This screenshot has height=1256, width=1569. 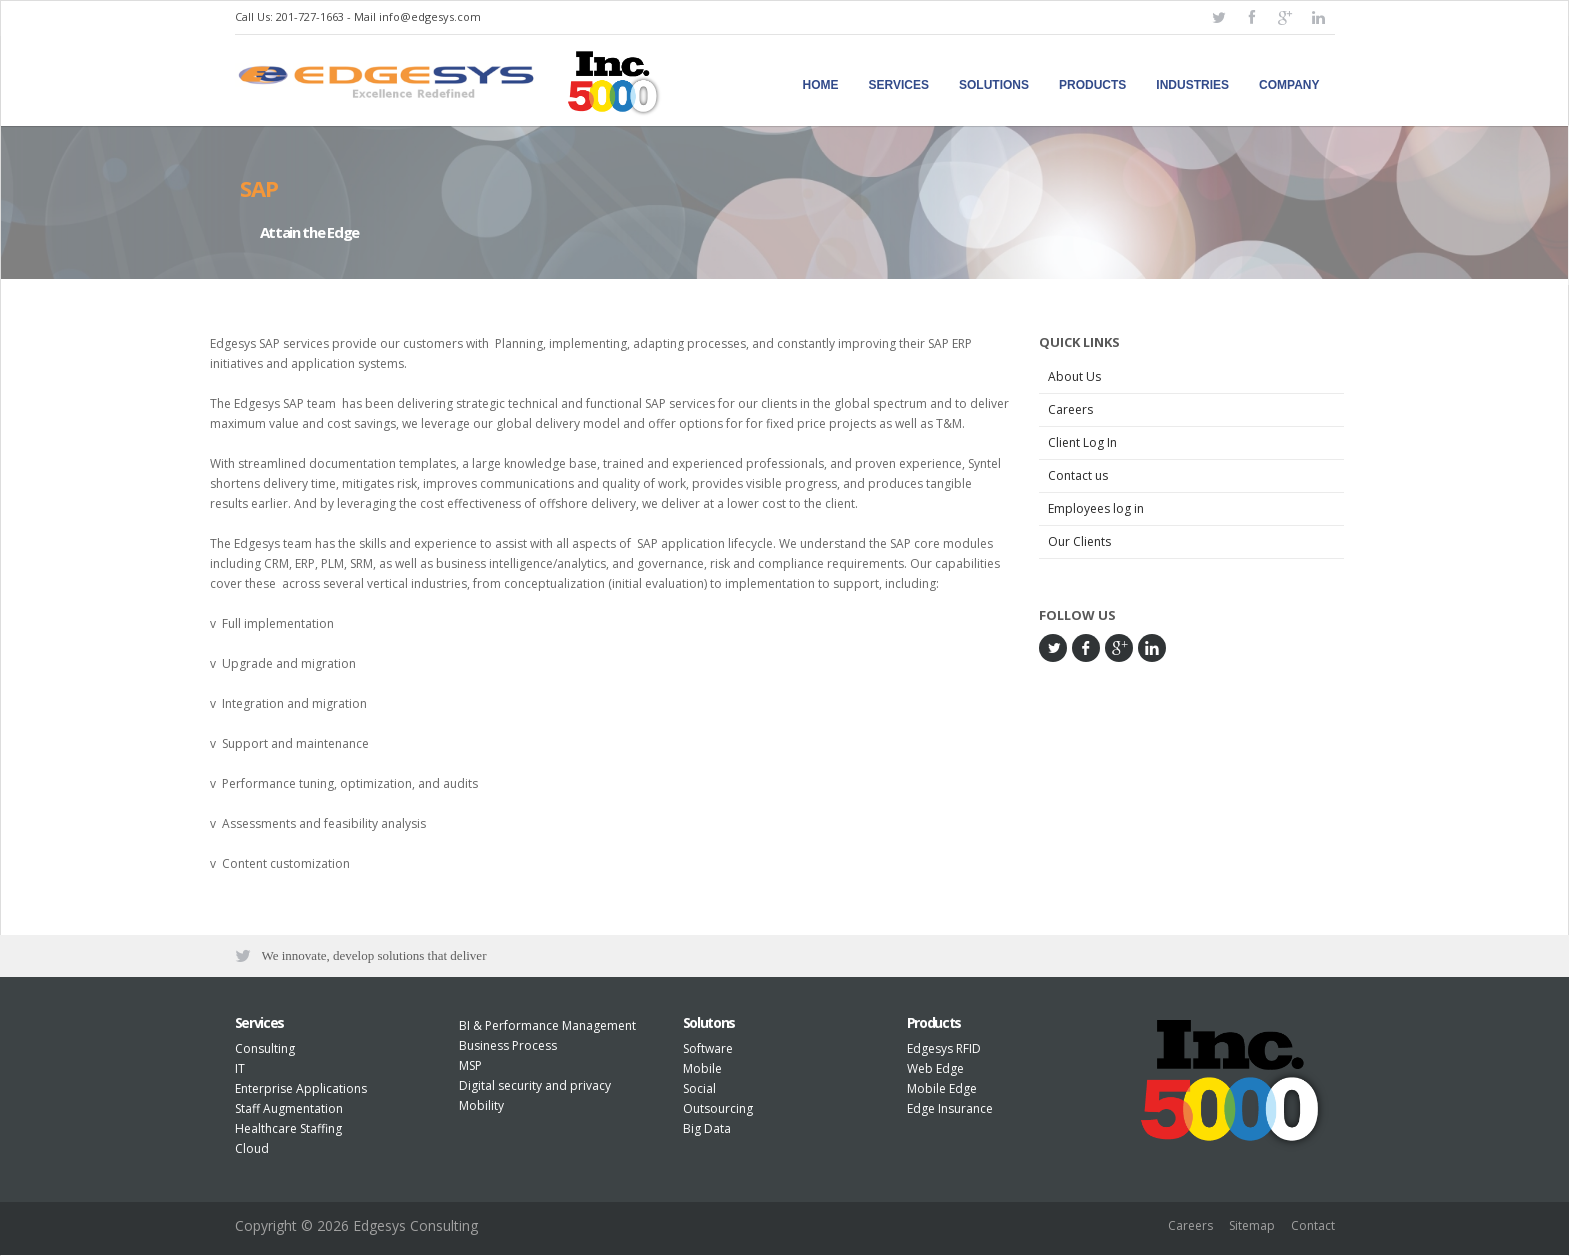 What do you see at coordinates (1079, 541) in the screenshot?
I see `Our Clients` at bounding box center [1079, 541].